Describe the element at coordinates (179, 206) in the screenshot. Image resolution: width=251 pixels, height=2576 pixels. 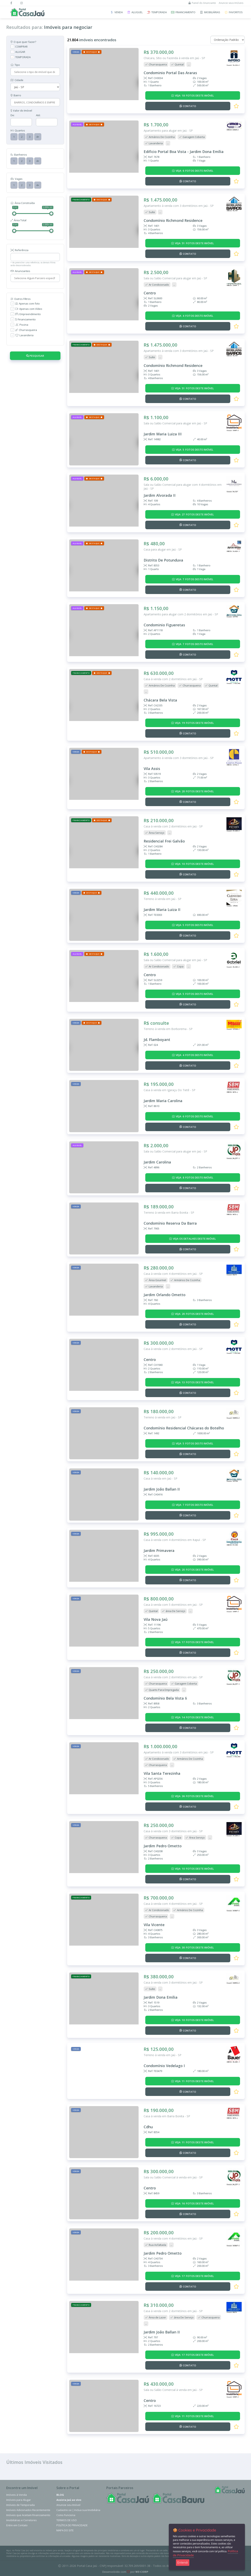
I see `Apartamento à venda com 3 dormitórios em Jaú - SP` at that location.